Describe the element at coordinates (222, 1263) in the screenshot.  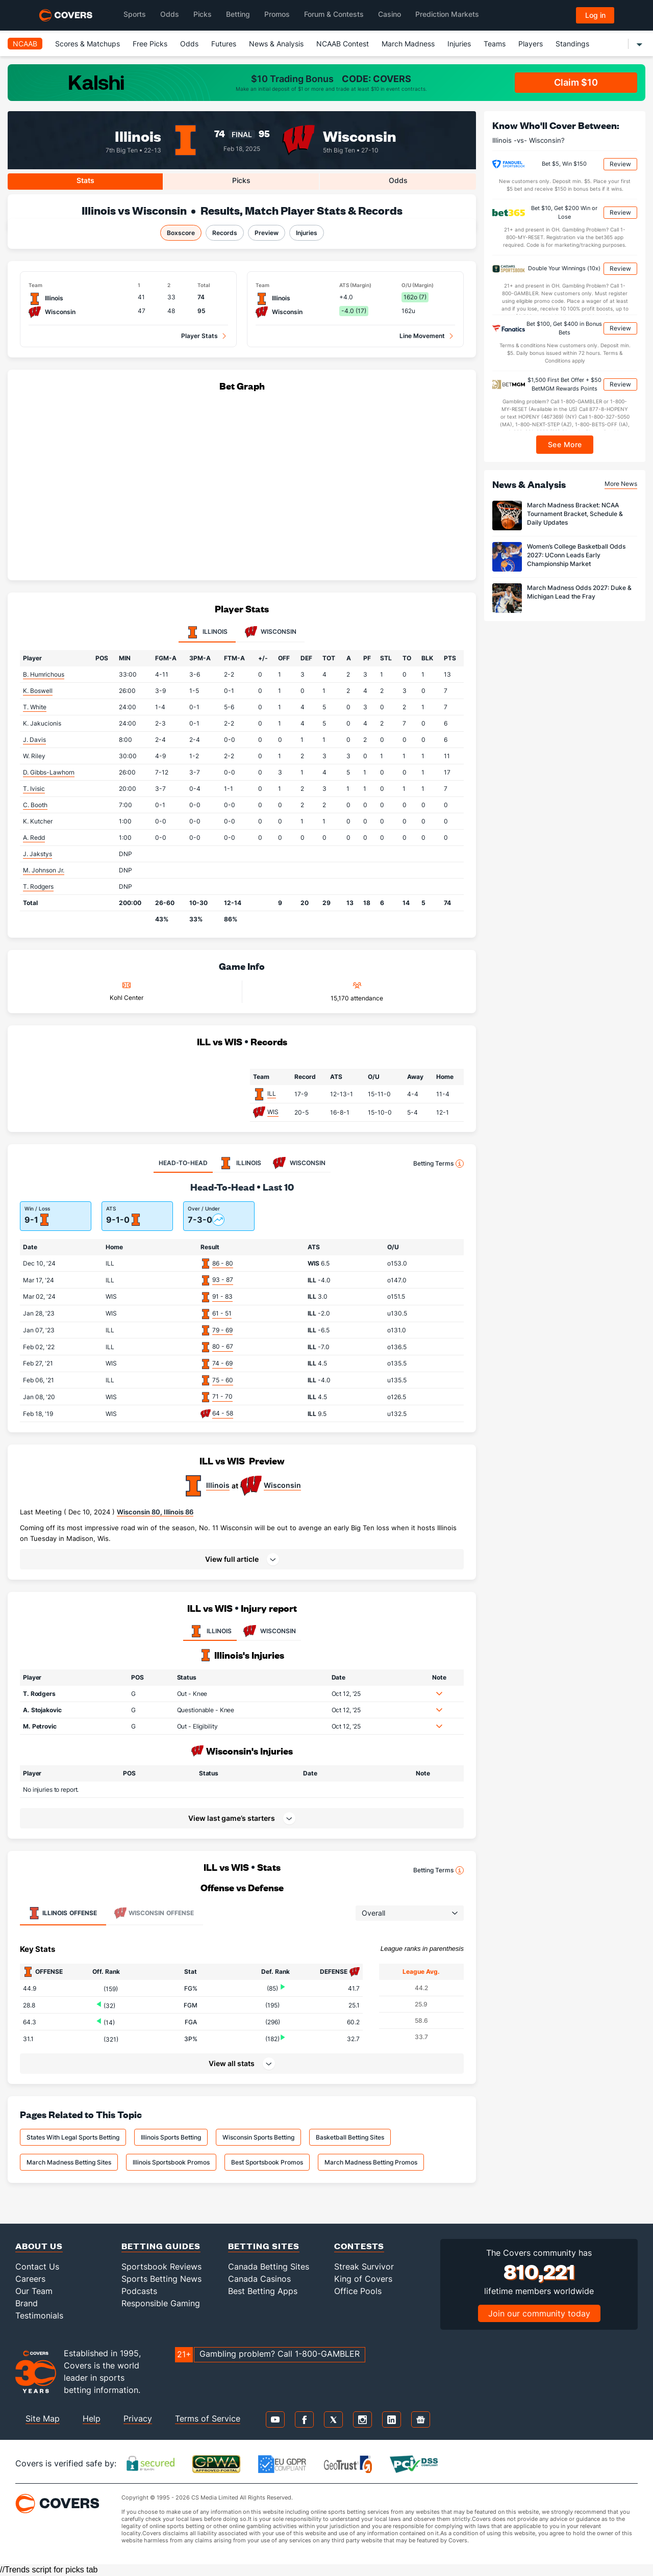
I see `86 - 80` at that location.